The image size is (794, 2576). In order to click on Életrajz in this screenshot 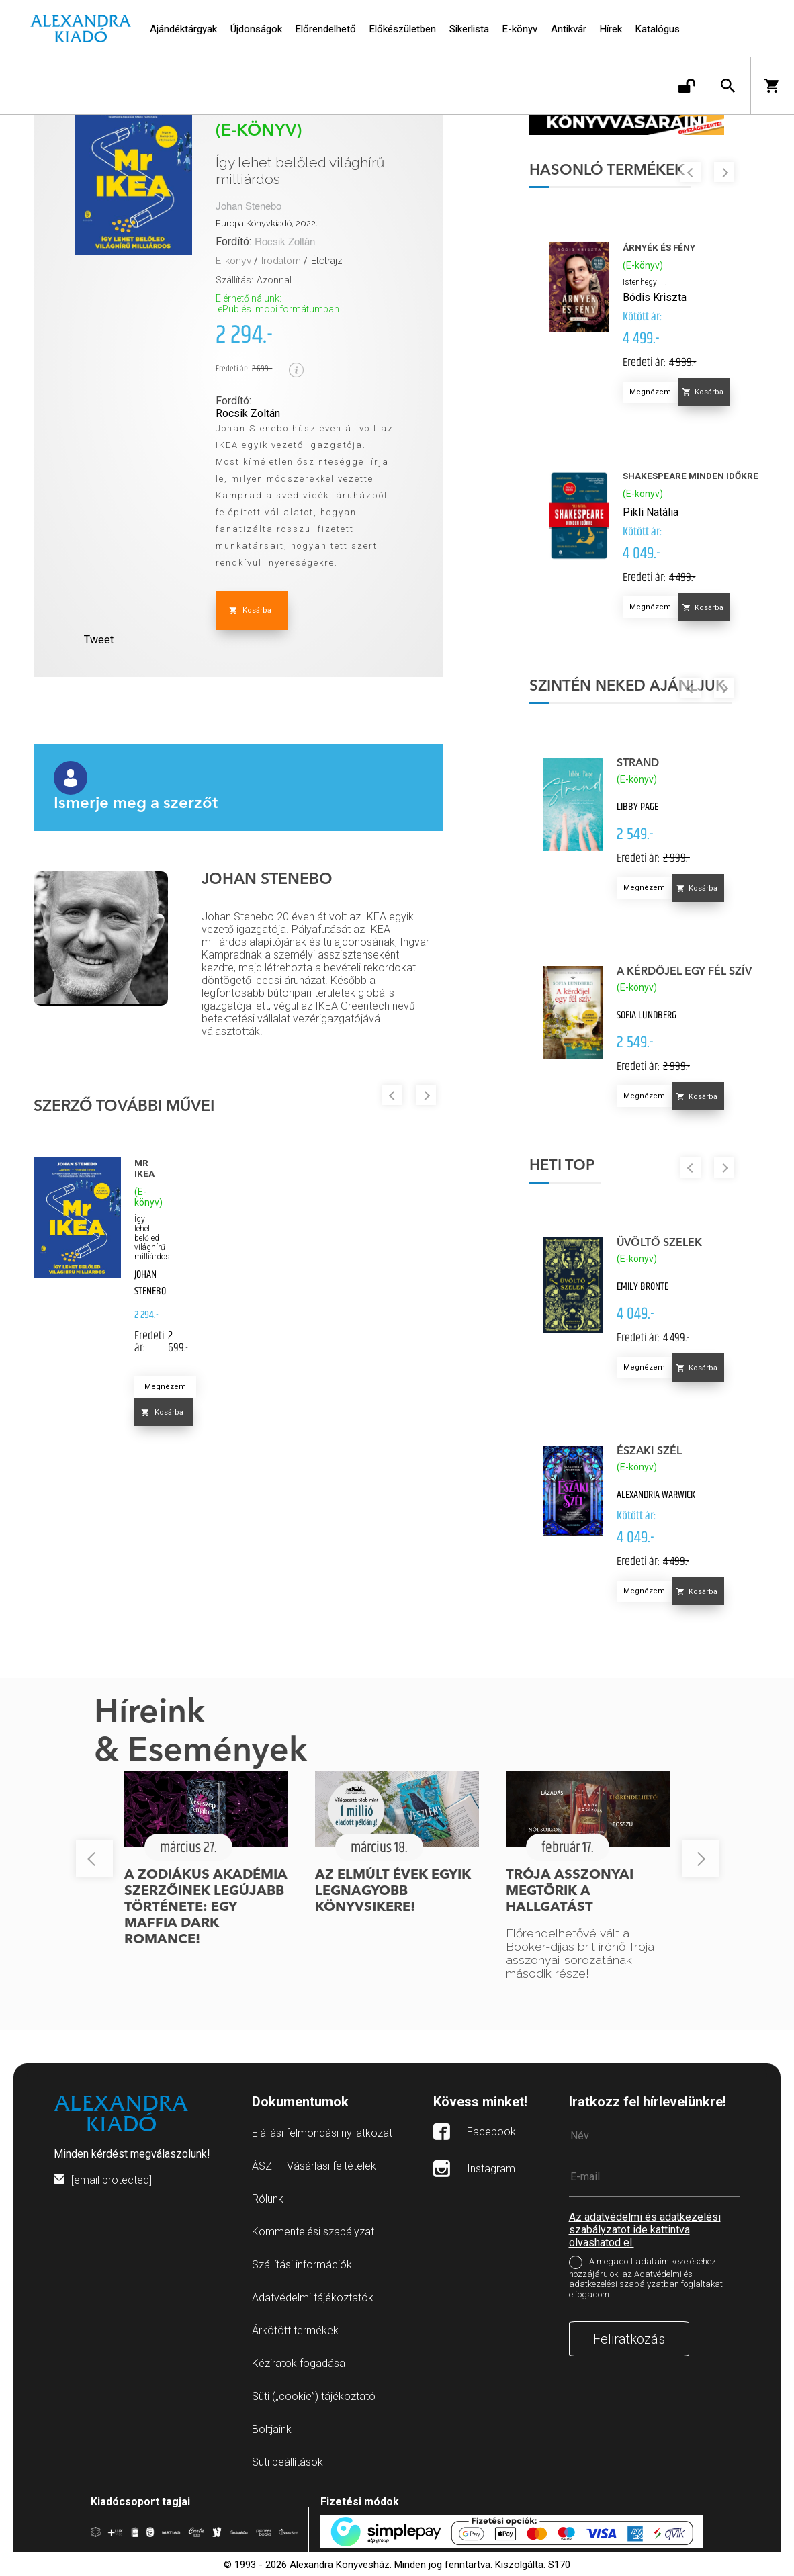, I will do `click(327, 260)`.